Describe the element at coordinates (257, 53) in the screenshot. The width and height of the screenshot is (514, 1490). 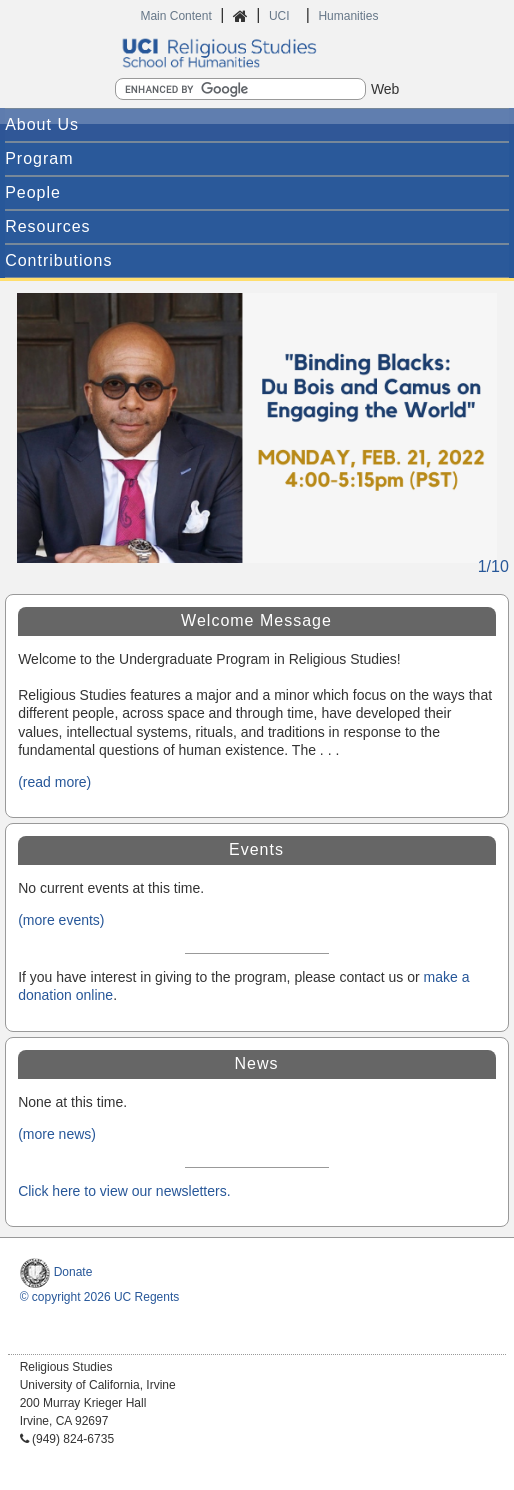
I see `UCI Humanities Religious Studies` at that location.